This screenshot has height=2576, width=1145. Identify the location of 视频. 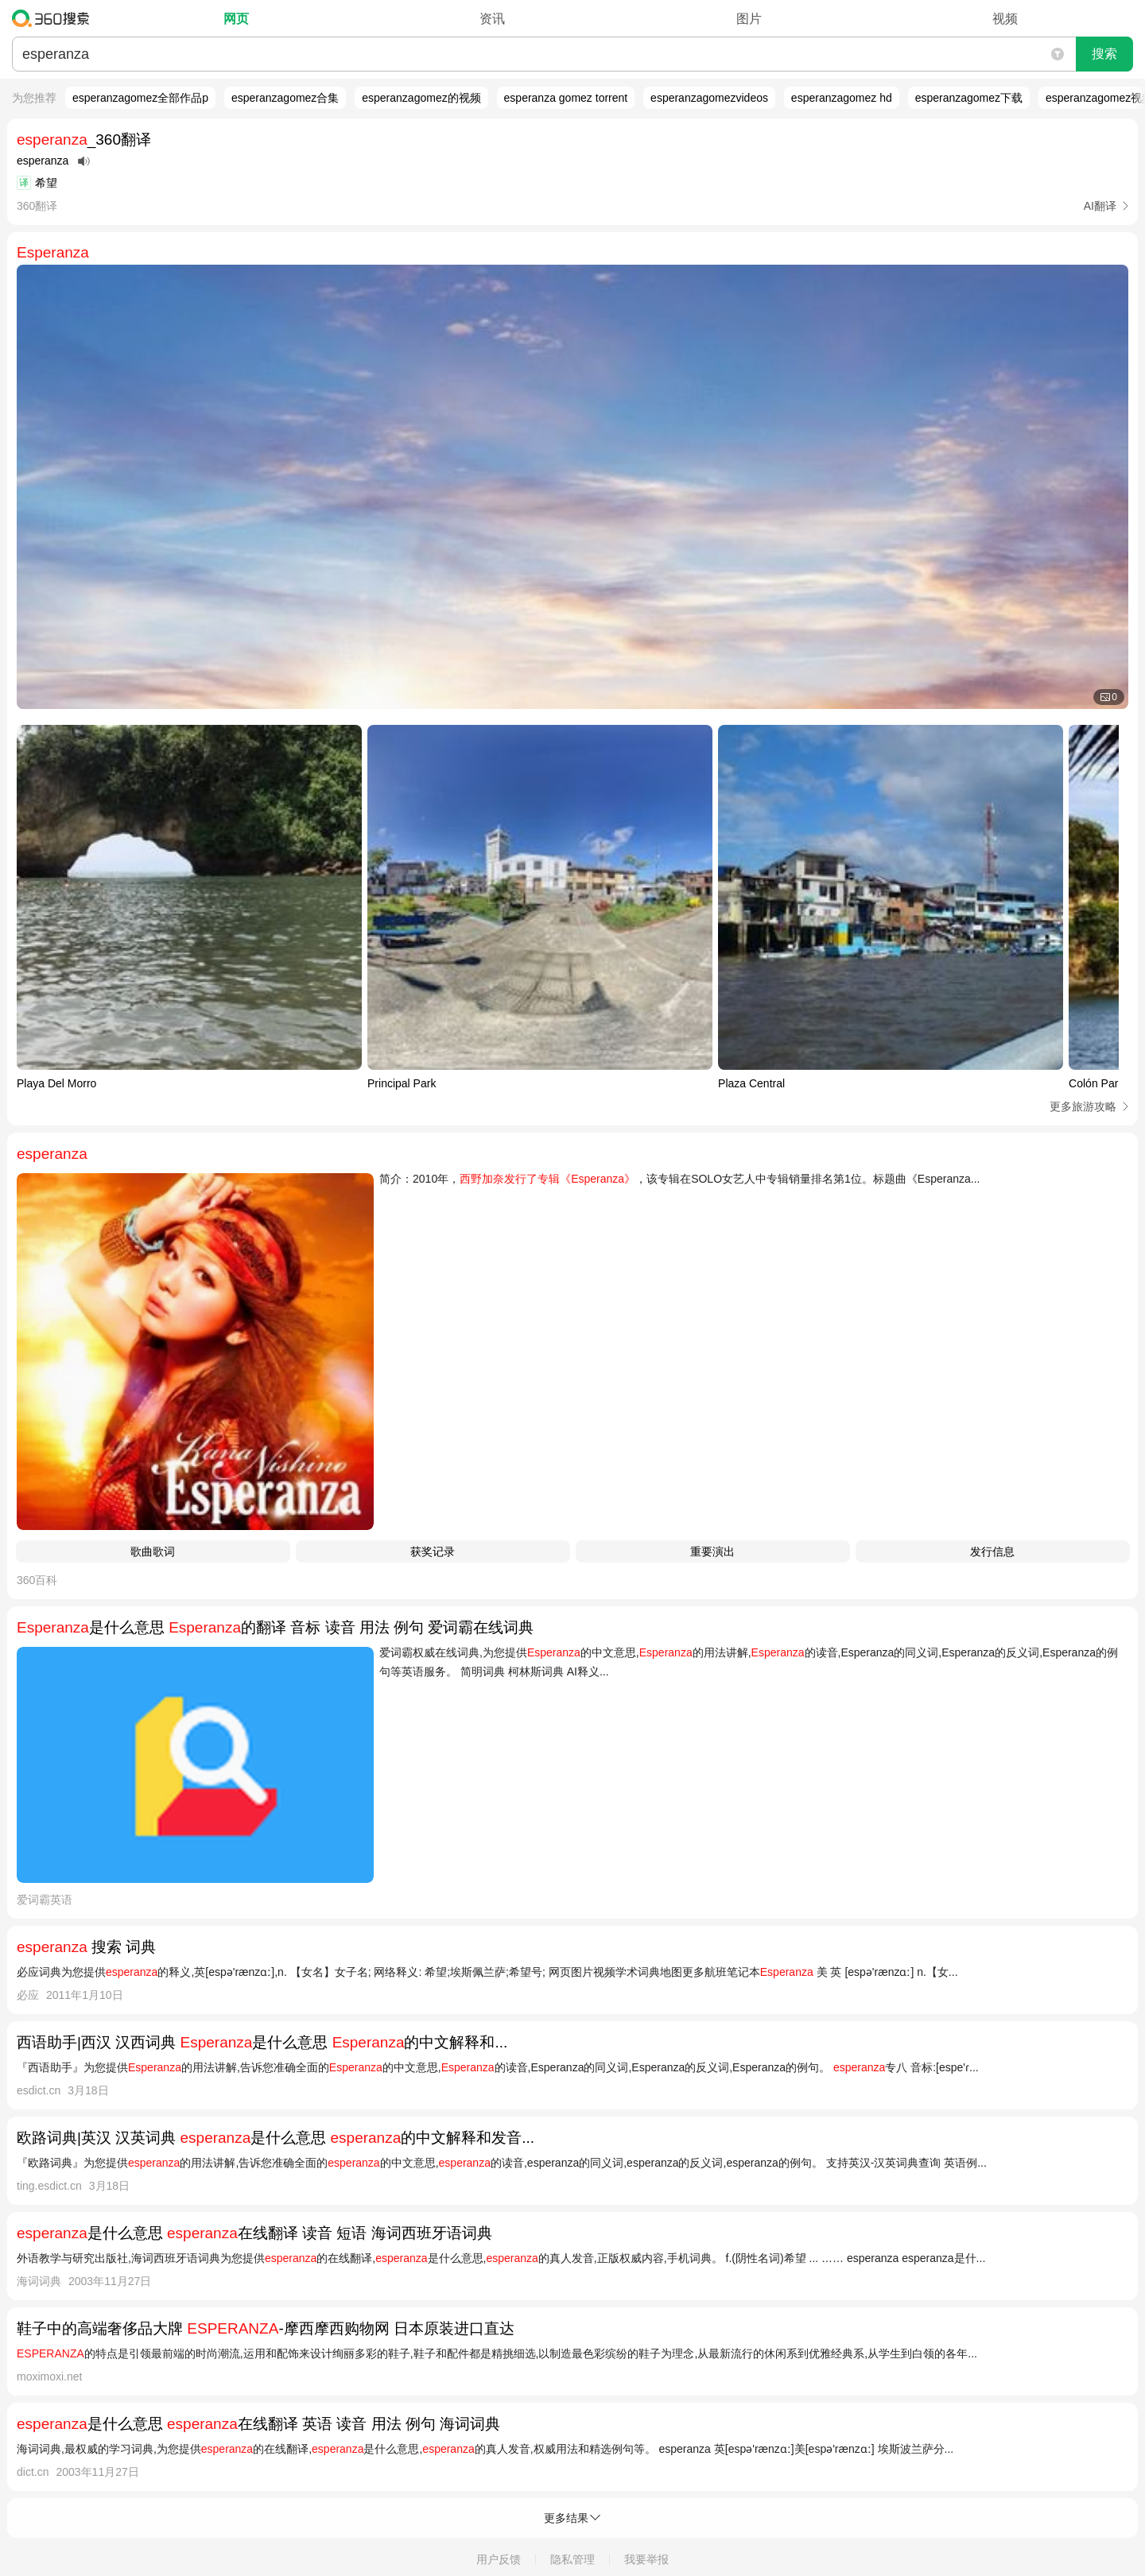
(1005, 18).